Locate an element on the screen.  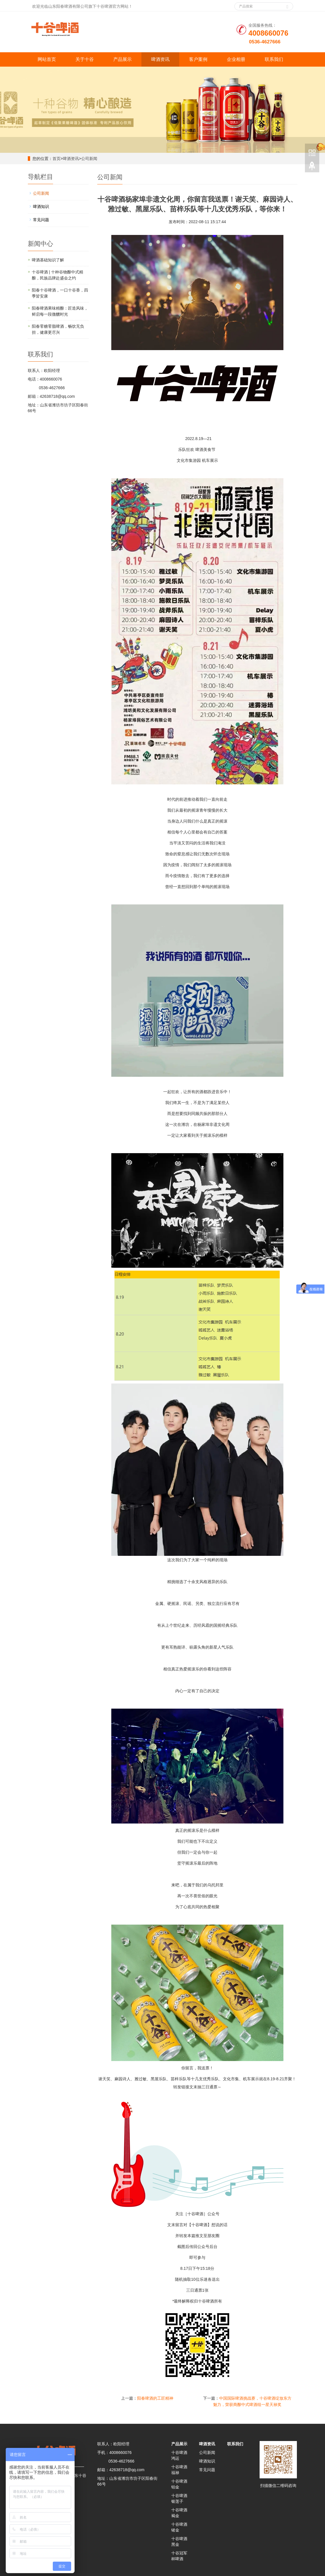
公司新闻 is located at coordinates (89, 158).